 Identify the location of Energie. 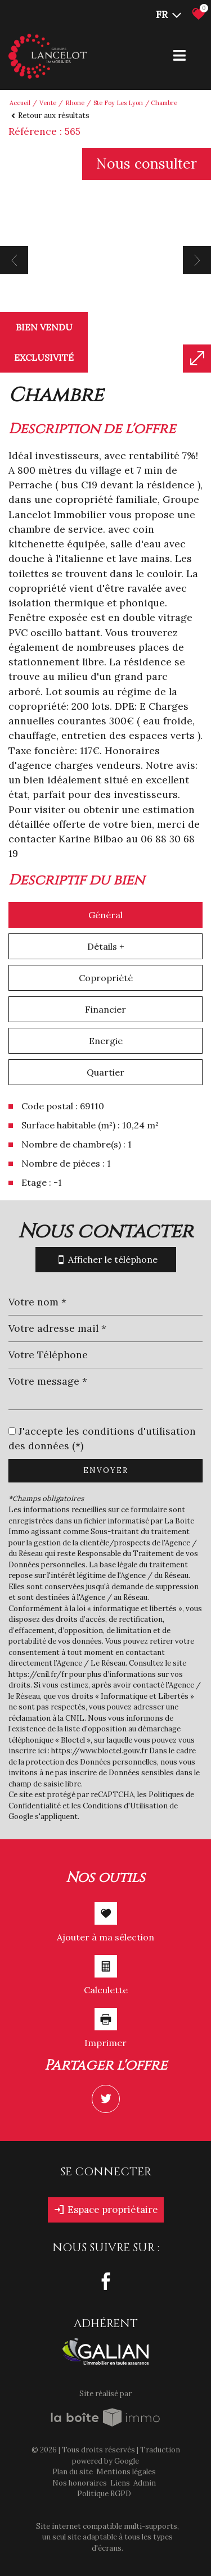
(106, 1040).